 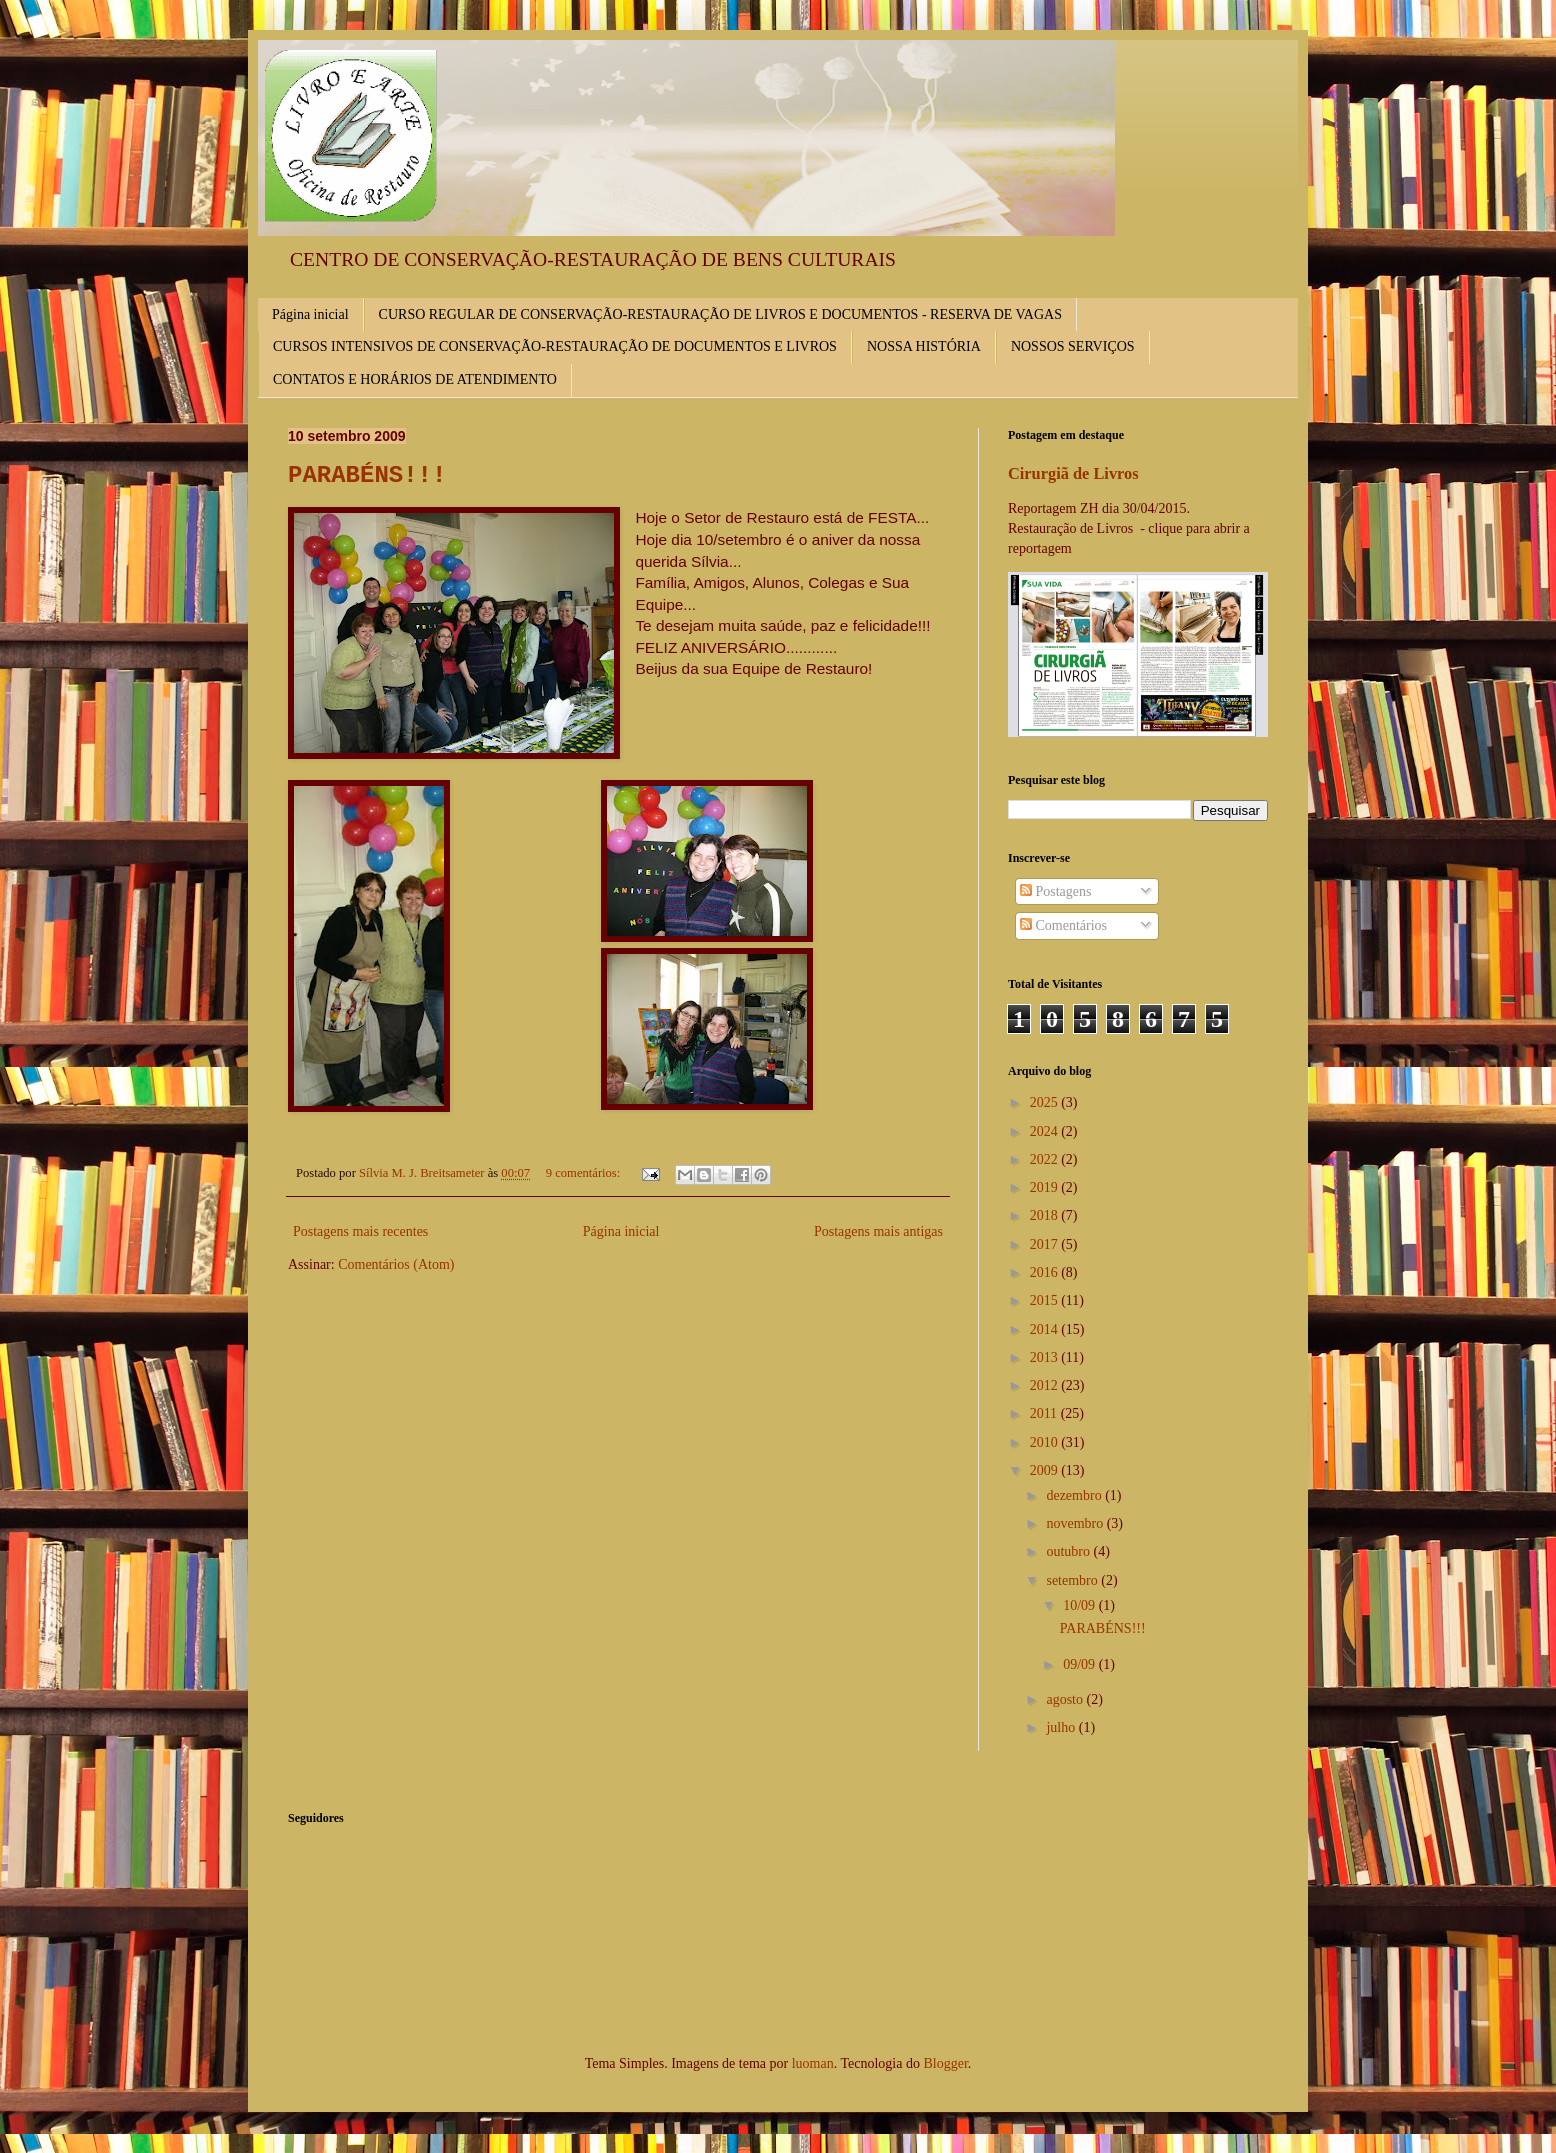 What do you see at coordinates (813, 2063) in the screenshot?
I see `luoman` at bounding box center [813, 2063].